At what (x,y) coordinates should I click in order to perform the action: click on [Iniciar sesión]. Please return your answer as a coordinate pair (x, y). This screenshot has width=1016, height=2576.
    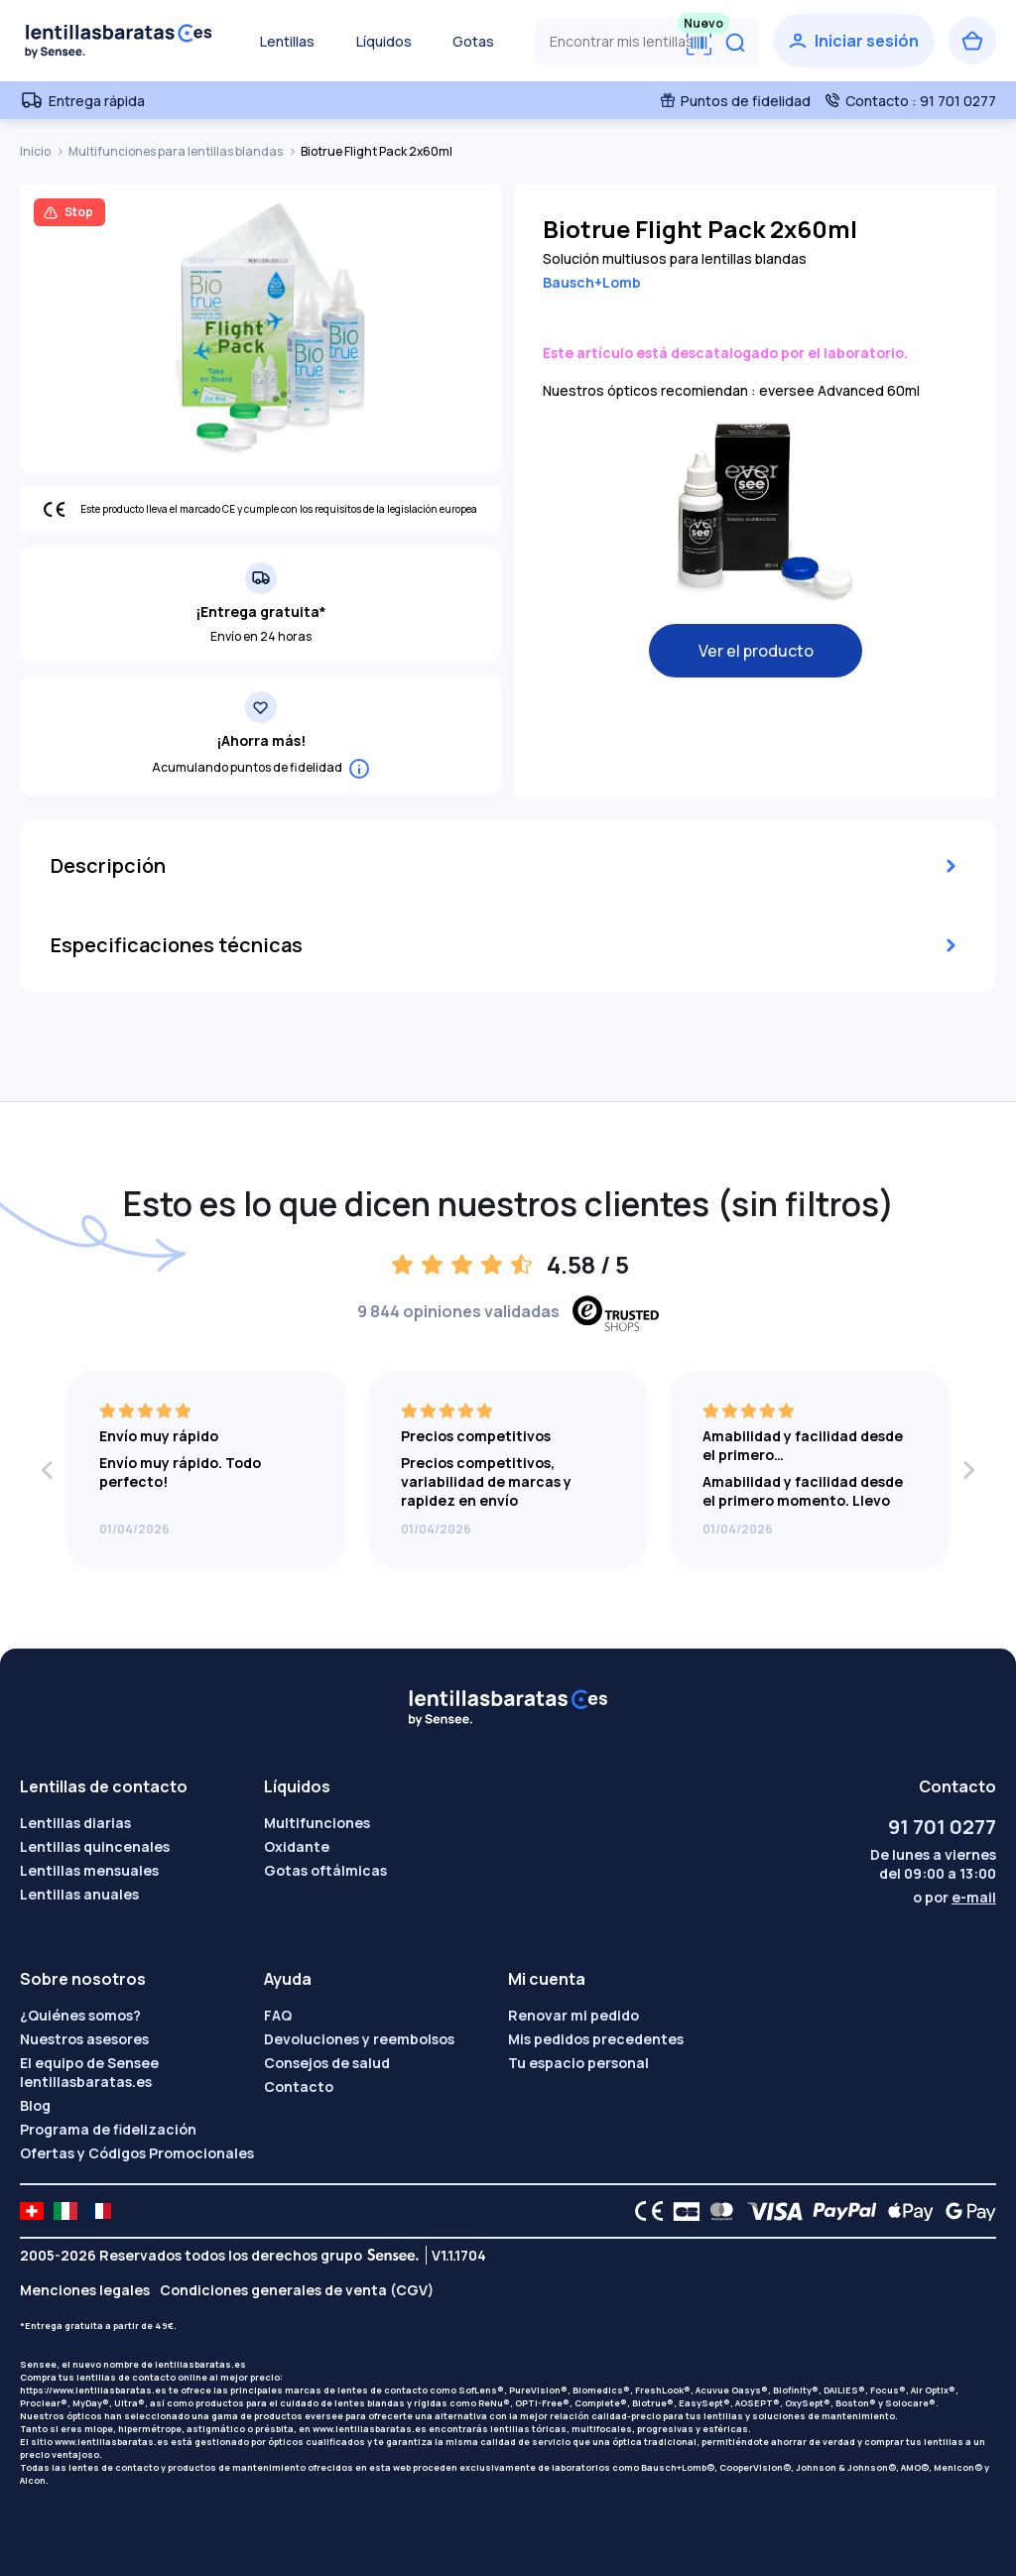
    Looking at the image, I should click on (854, 40).